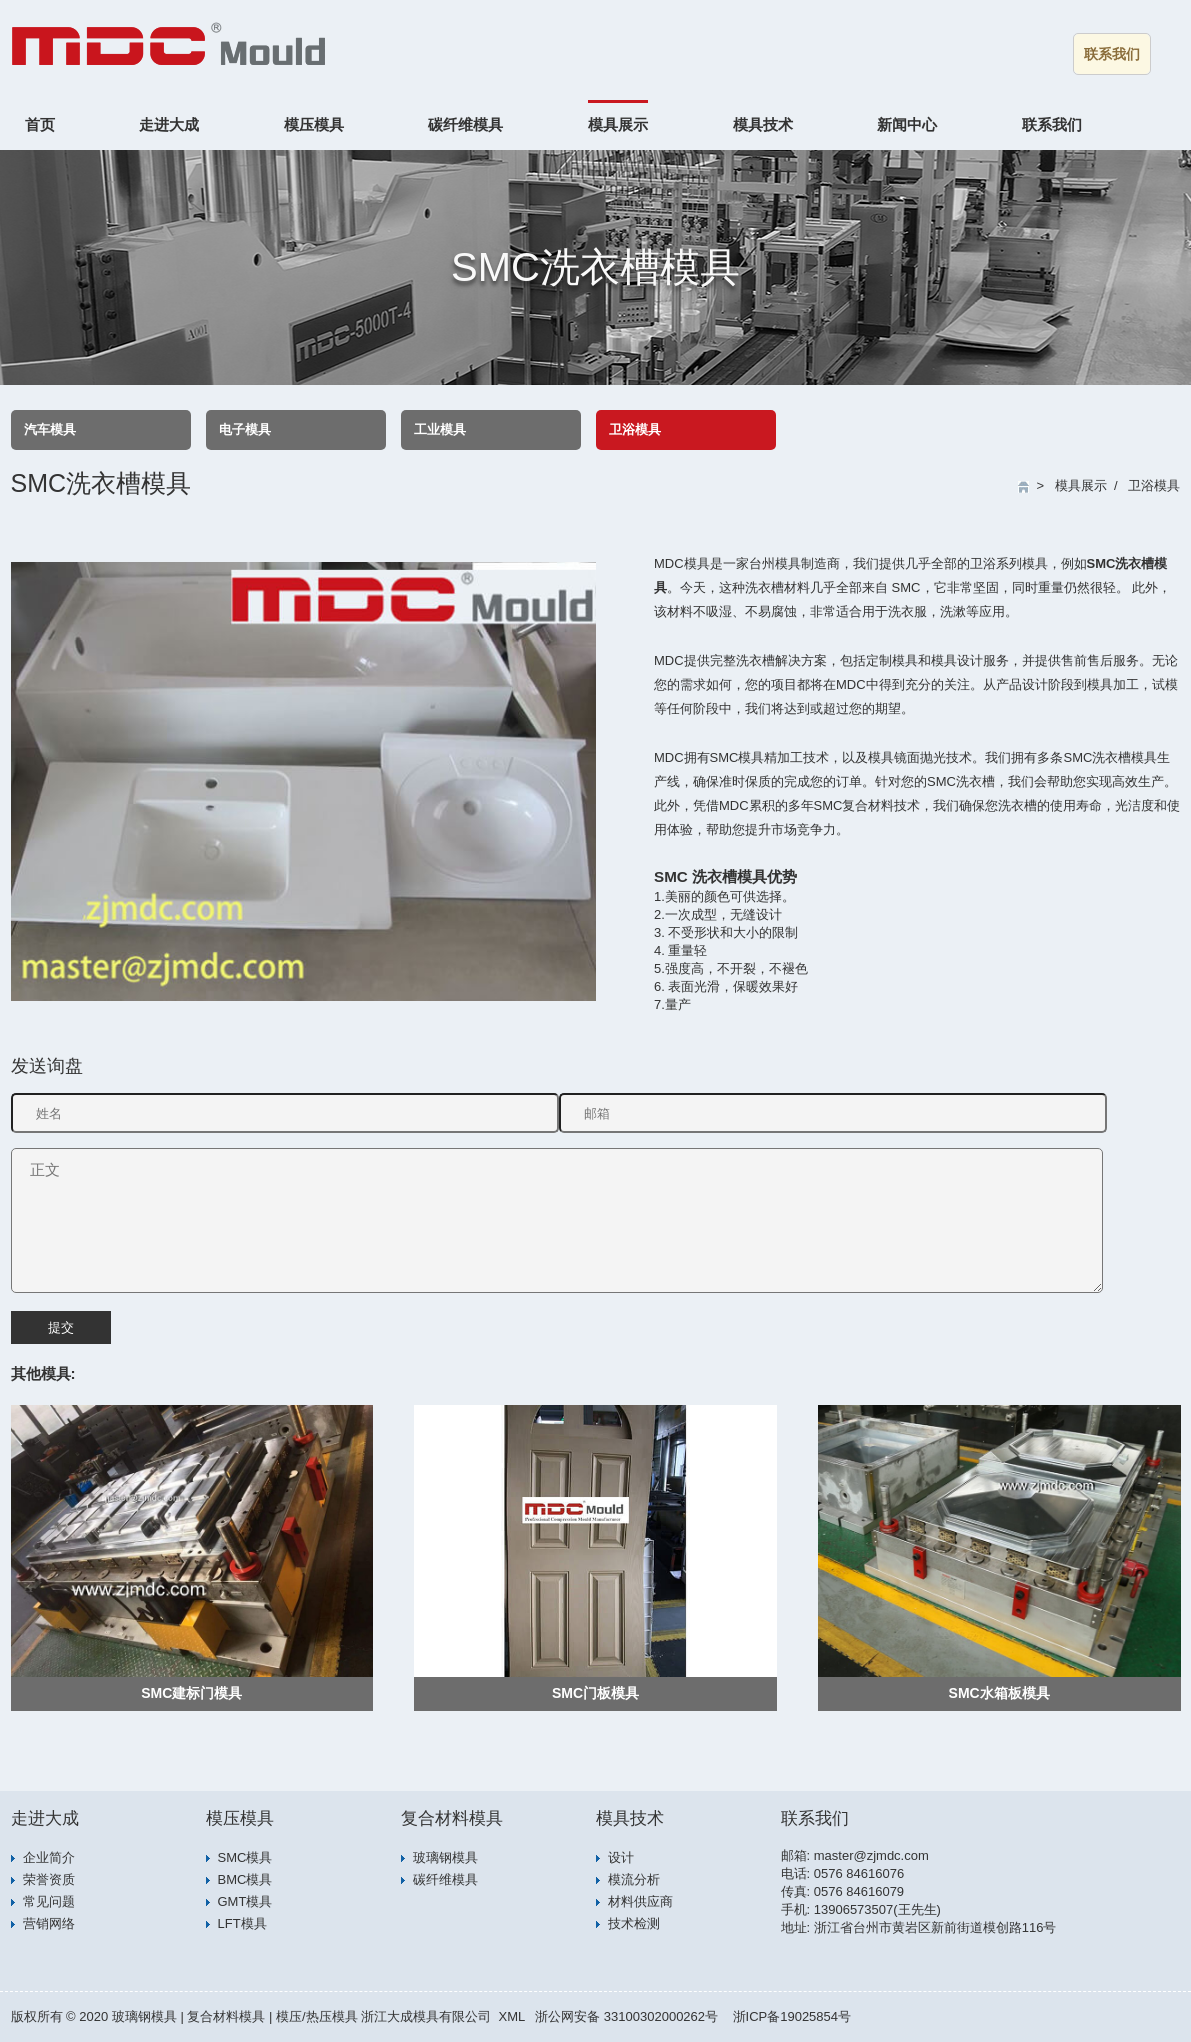 Image resolution: width=1191 pixels, height=2042 pixels. What do you see at coordinates (792, 2016) in the screenshot?
I see `浙ICP备19025854号` at bounding box center [792, 2016].